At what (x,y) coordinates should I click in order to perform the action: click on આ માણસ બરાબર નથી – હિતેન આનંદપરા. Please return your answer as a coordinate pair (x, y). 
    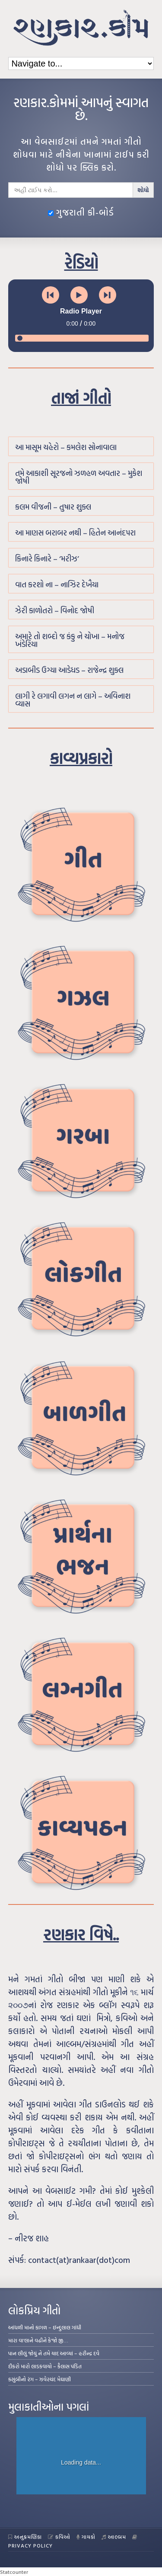
    Looking at the image, I should click on (75, 533).